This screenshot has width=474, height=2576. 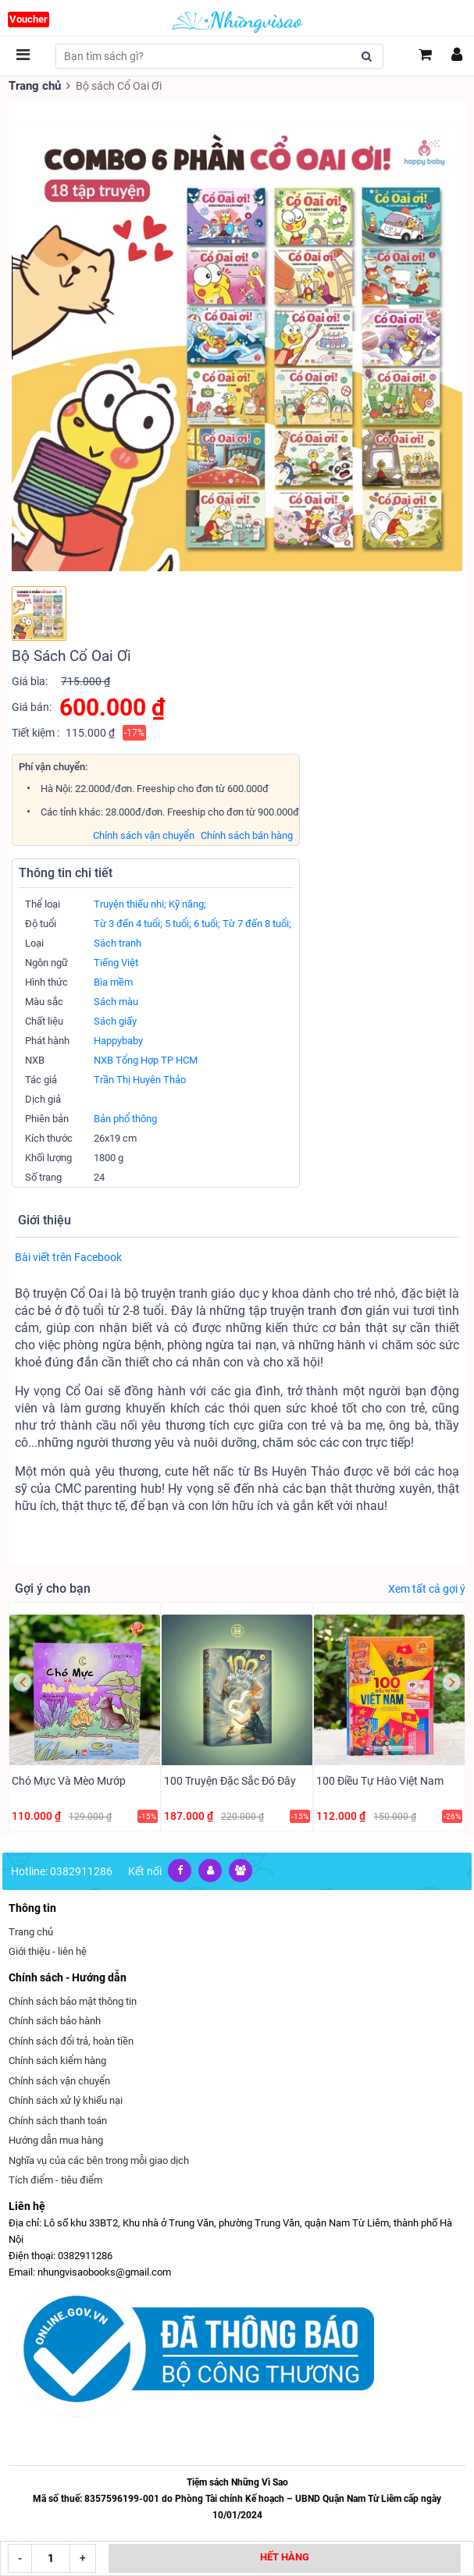 I want to click on Nghĩa vụ của các bên trong mỗi giao dịch, so click(x=99, y=2156).